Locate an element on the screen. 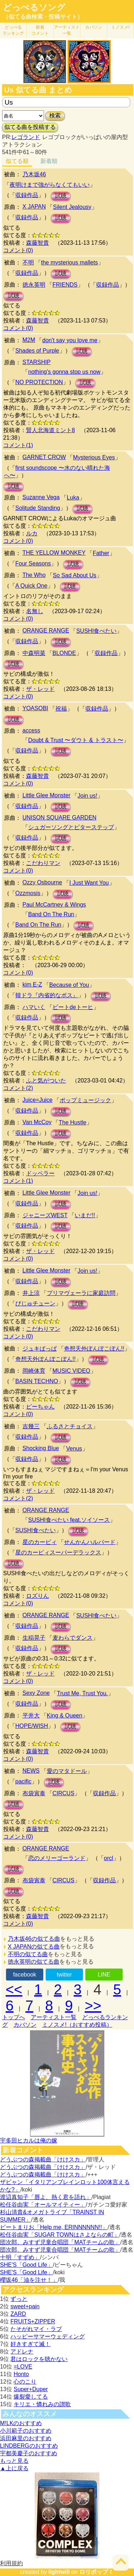 The image size is (134, 2576). ロズりん is located at coordinates (37, 1596).